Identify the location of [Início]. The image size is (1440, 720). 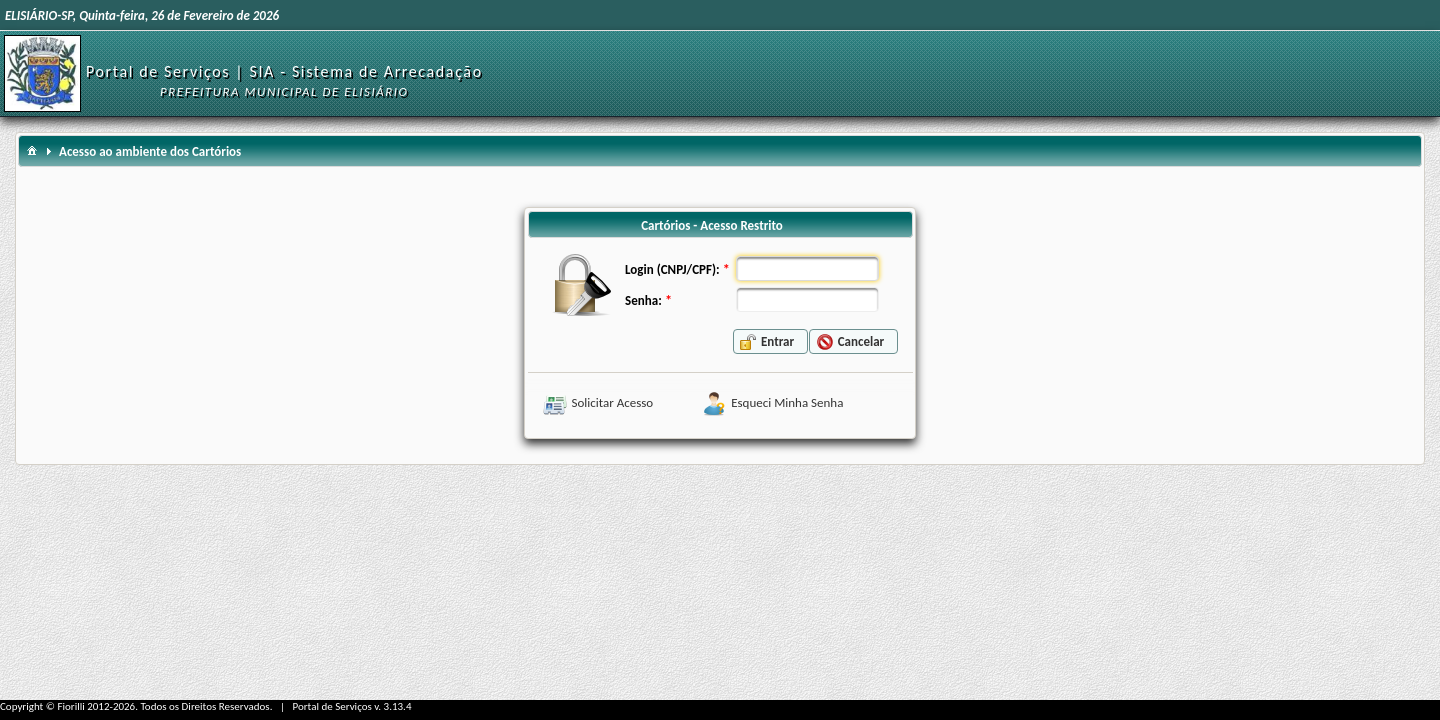
(42, 72).